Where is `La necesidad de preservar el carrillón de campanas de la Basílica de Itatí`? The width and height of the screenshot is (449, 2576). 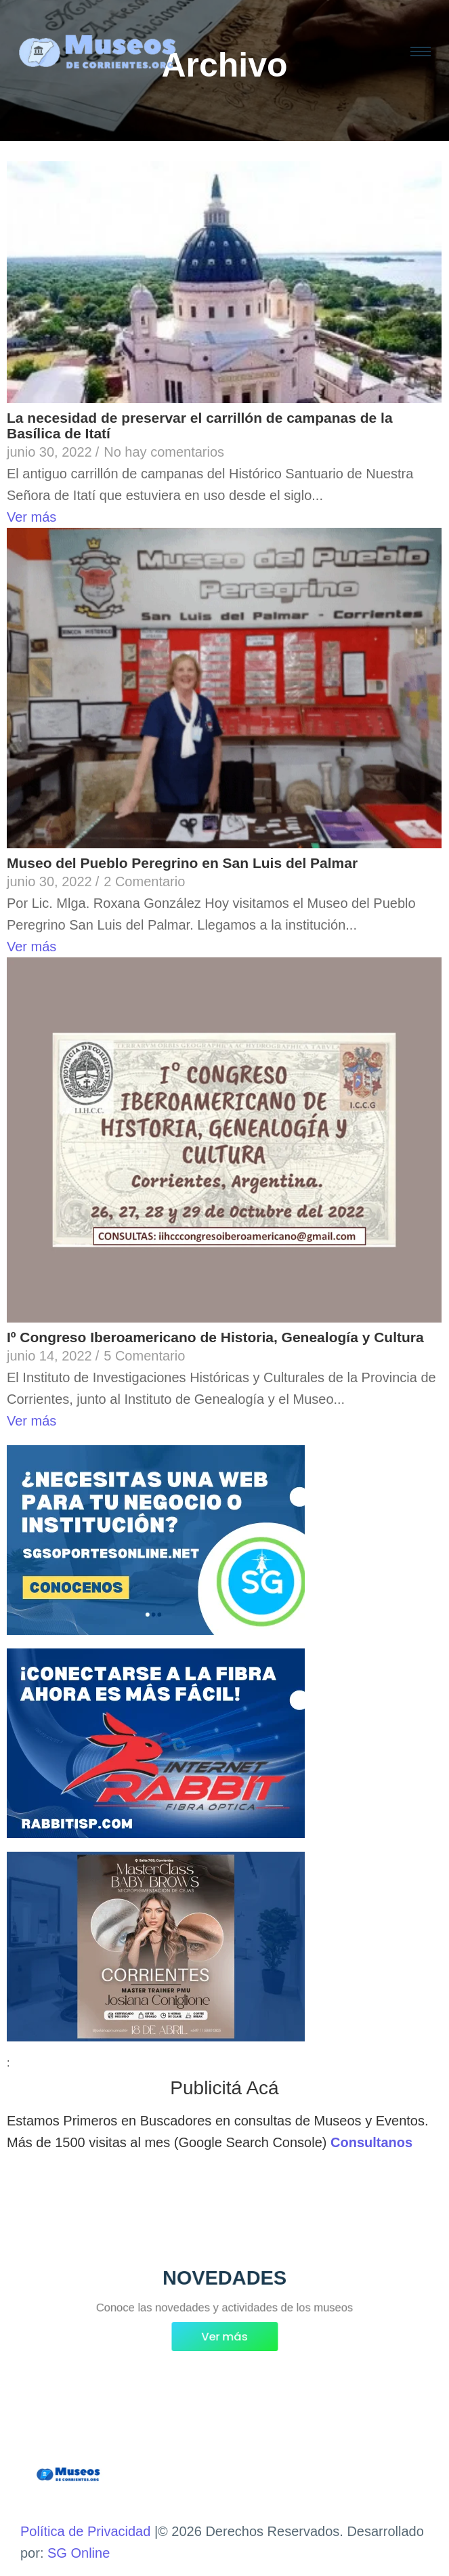 La necesidad de preservar el carrillón de campanas de la Basílica de Itatí is located at coordinates (200, 425).